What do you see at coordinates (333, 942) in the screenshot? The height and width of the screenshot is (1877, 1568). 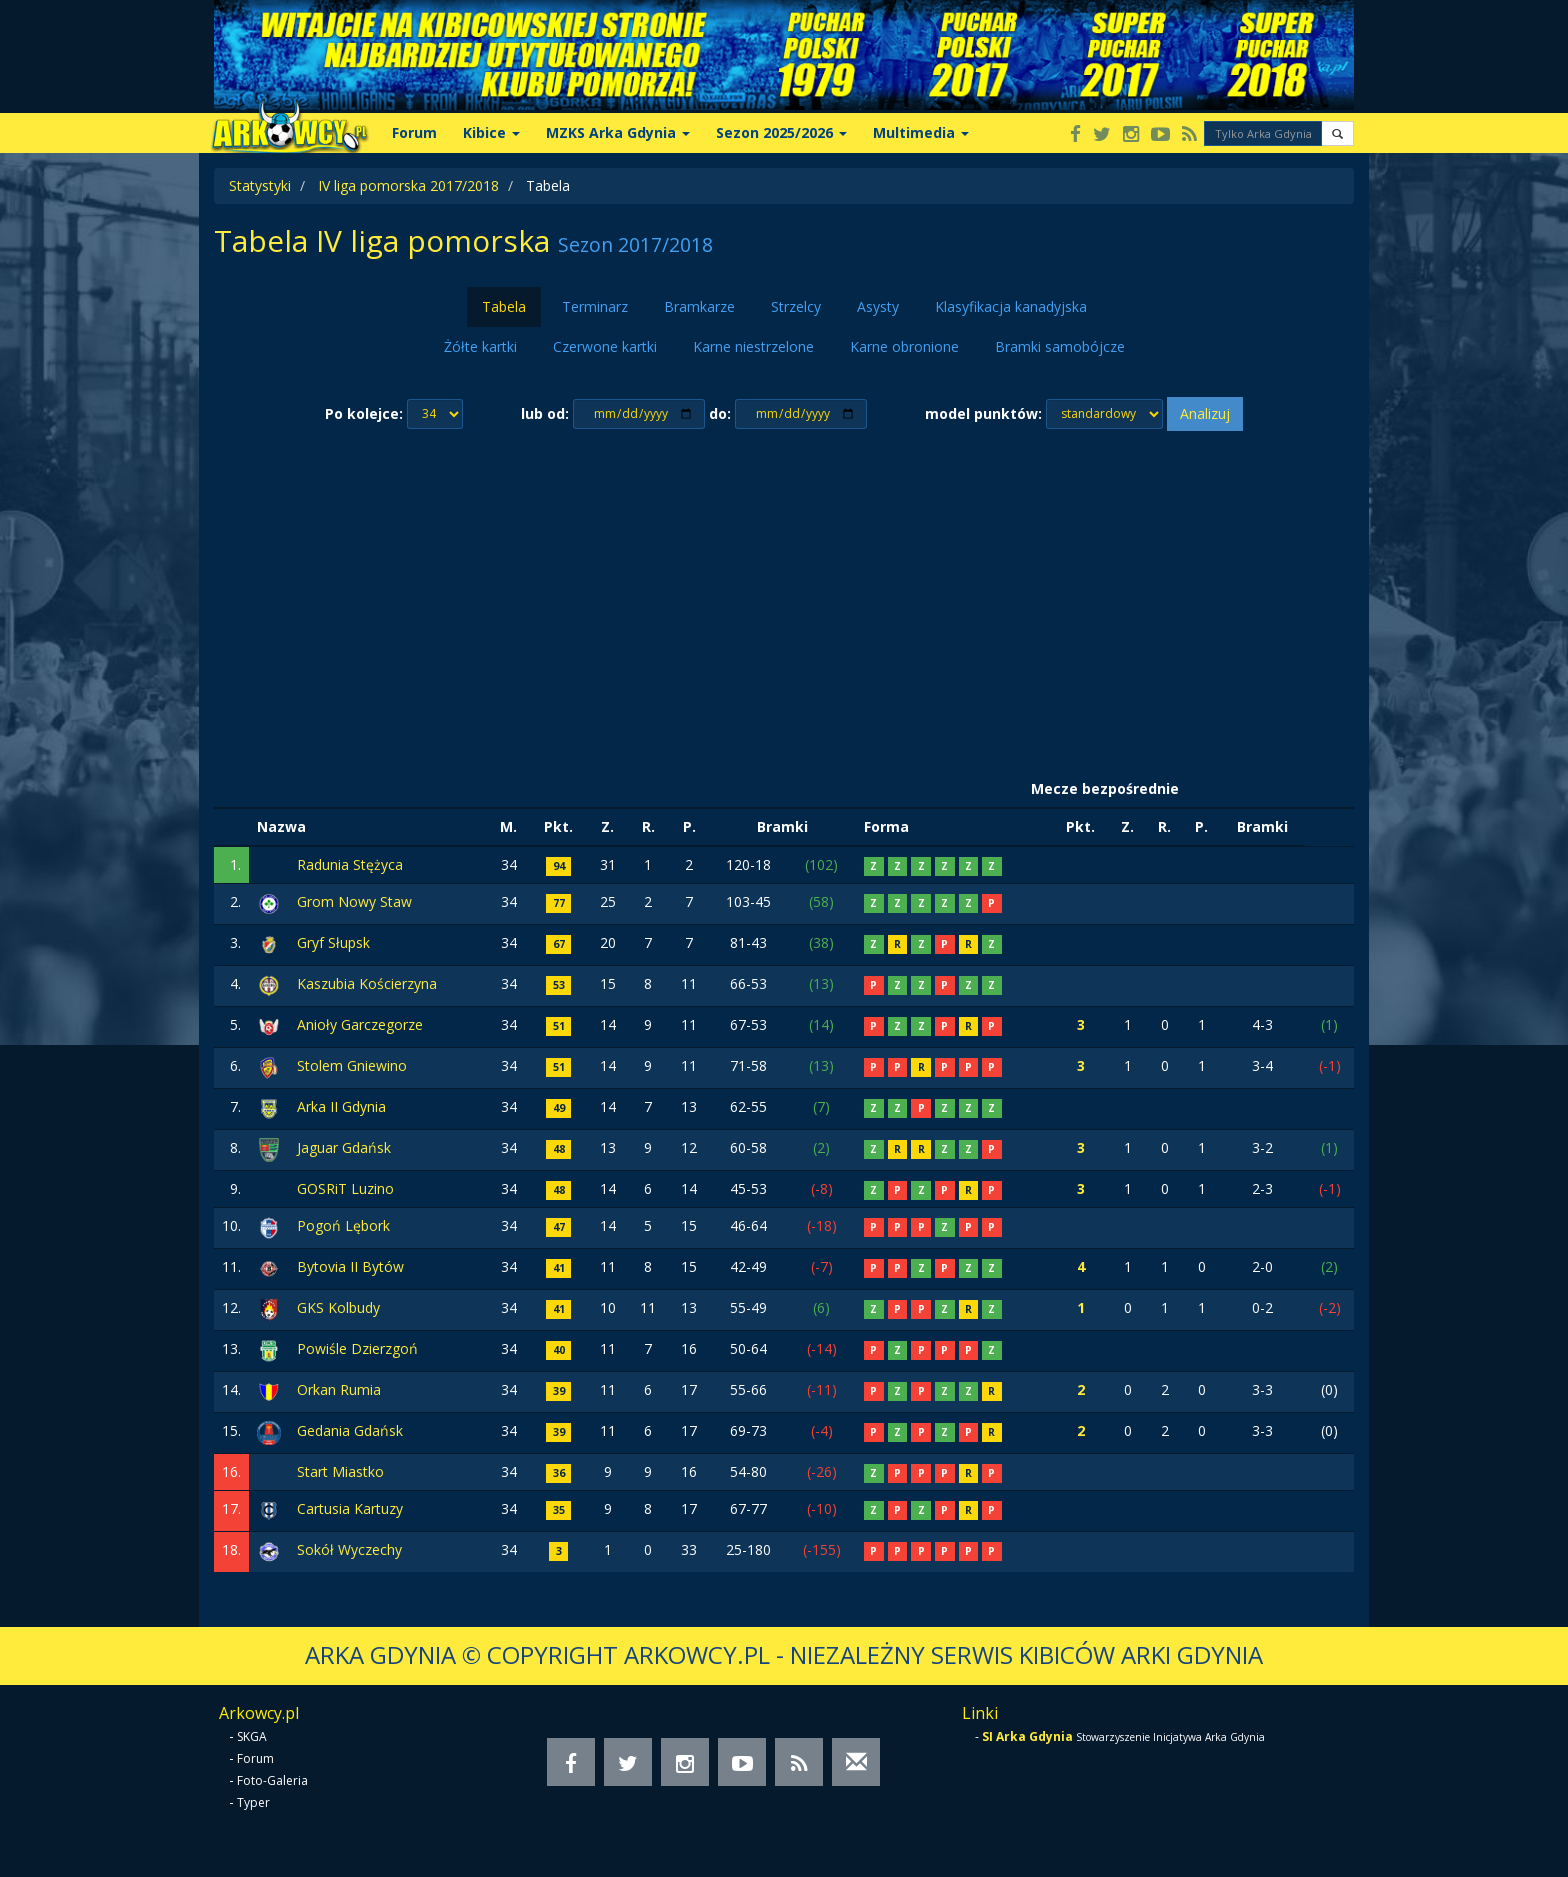 I see `Gryf Słupsk` at bounding box center [333, 942].